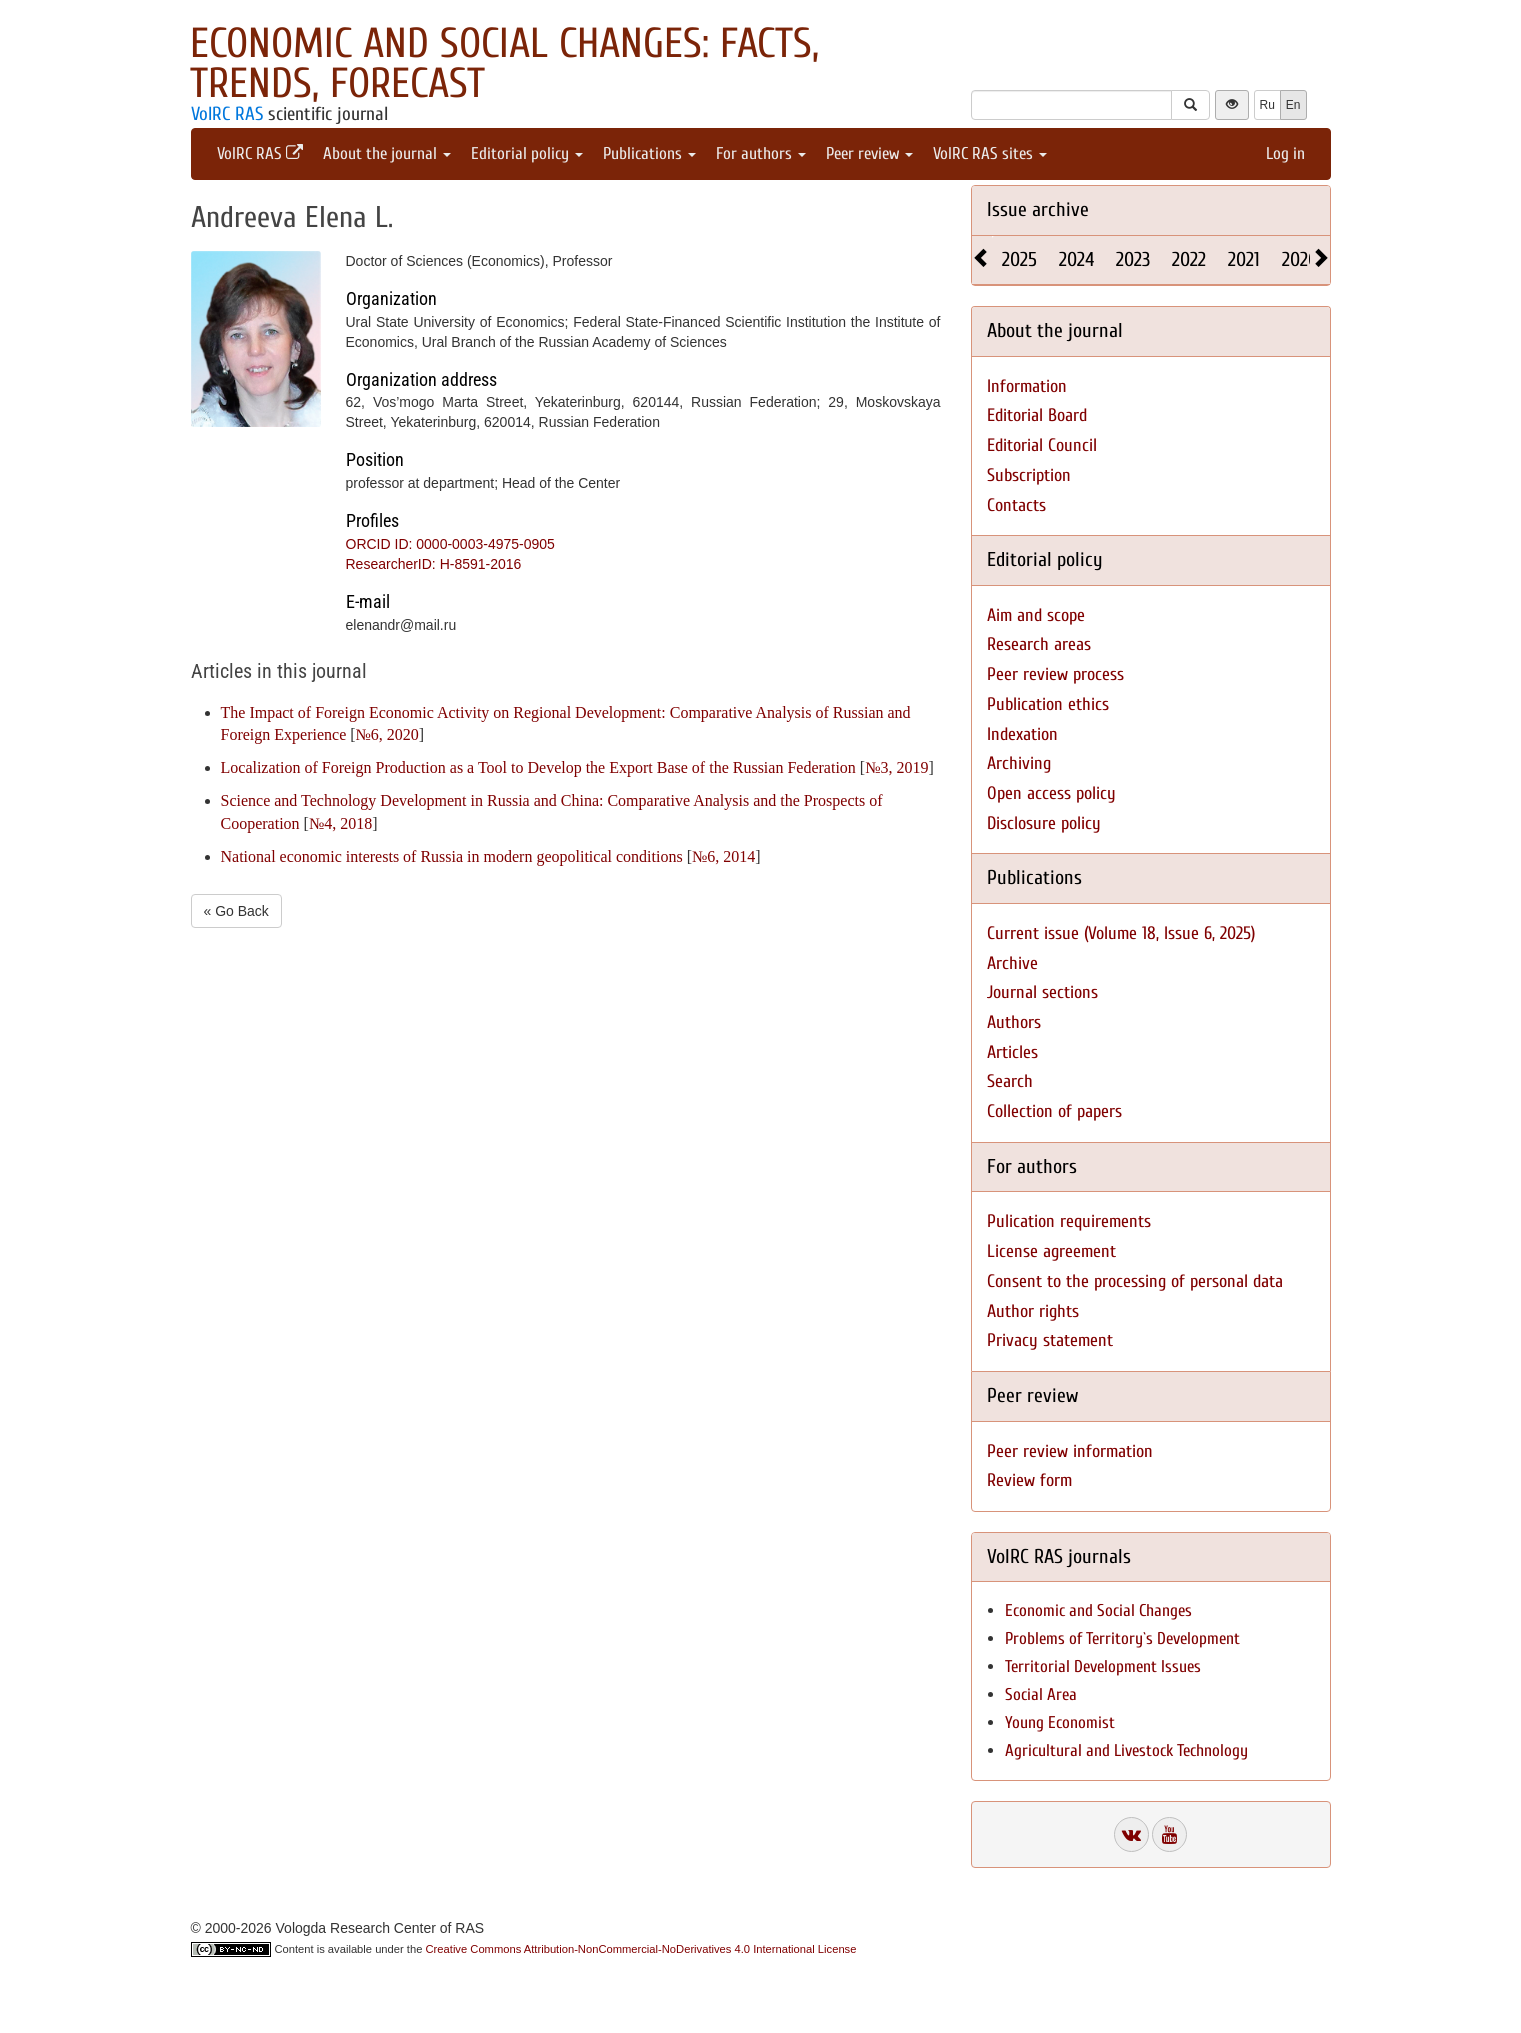  Describe the element at coordinates (1054, 1111) in the screenshot. I see `Collection of papers` at that location.